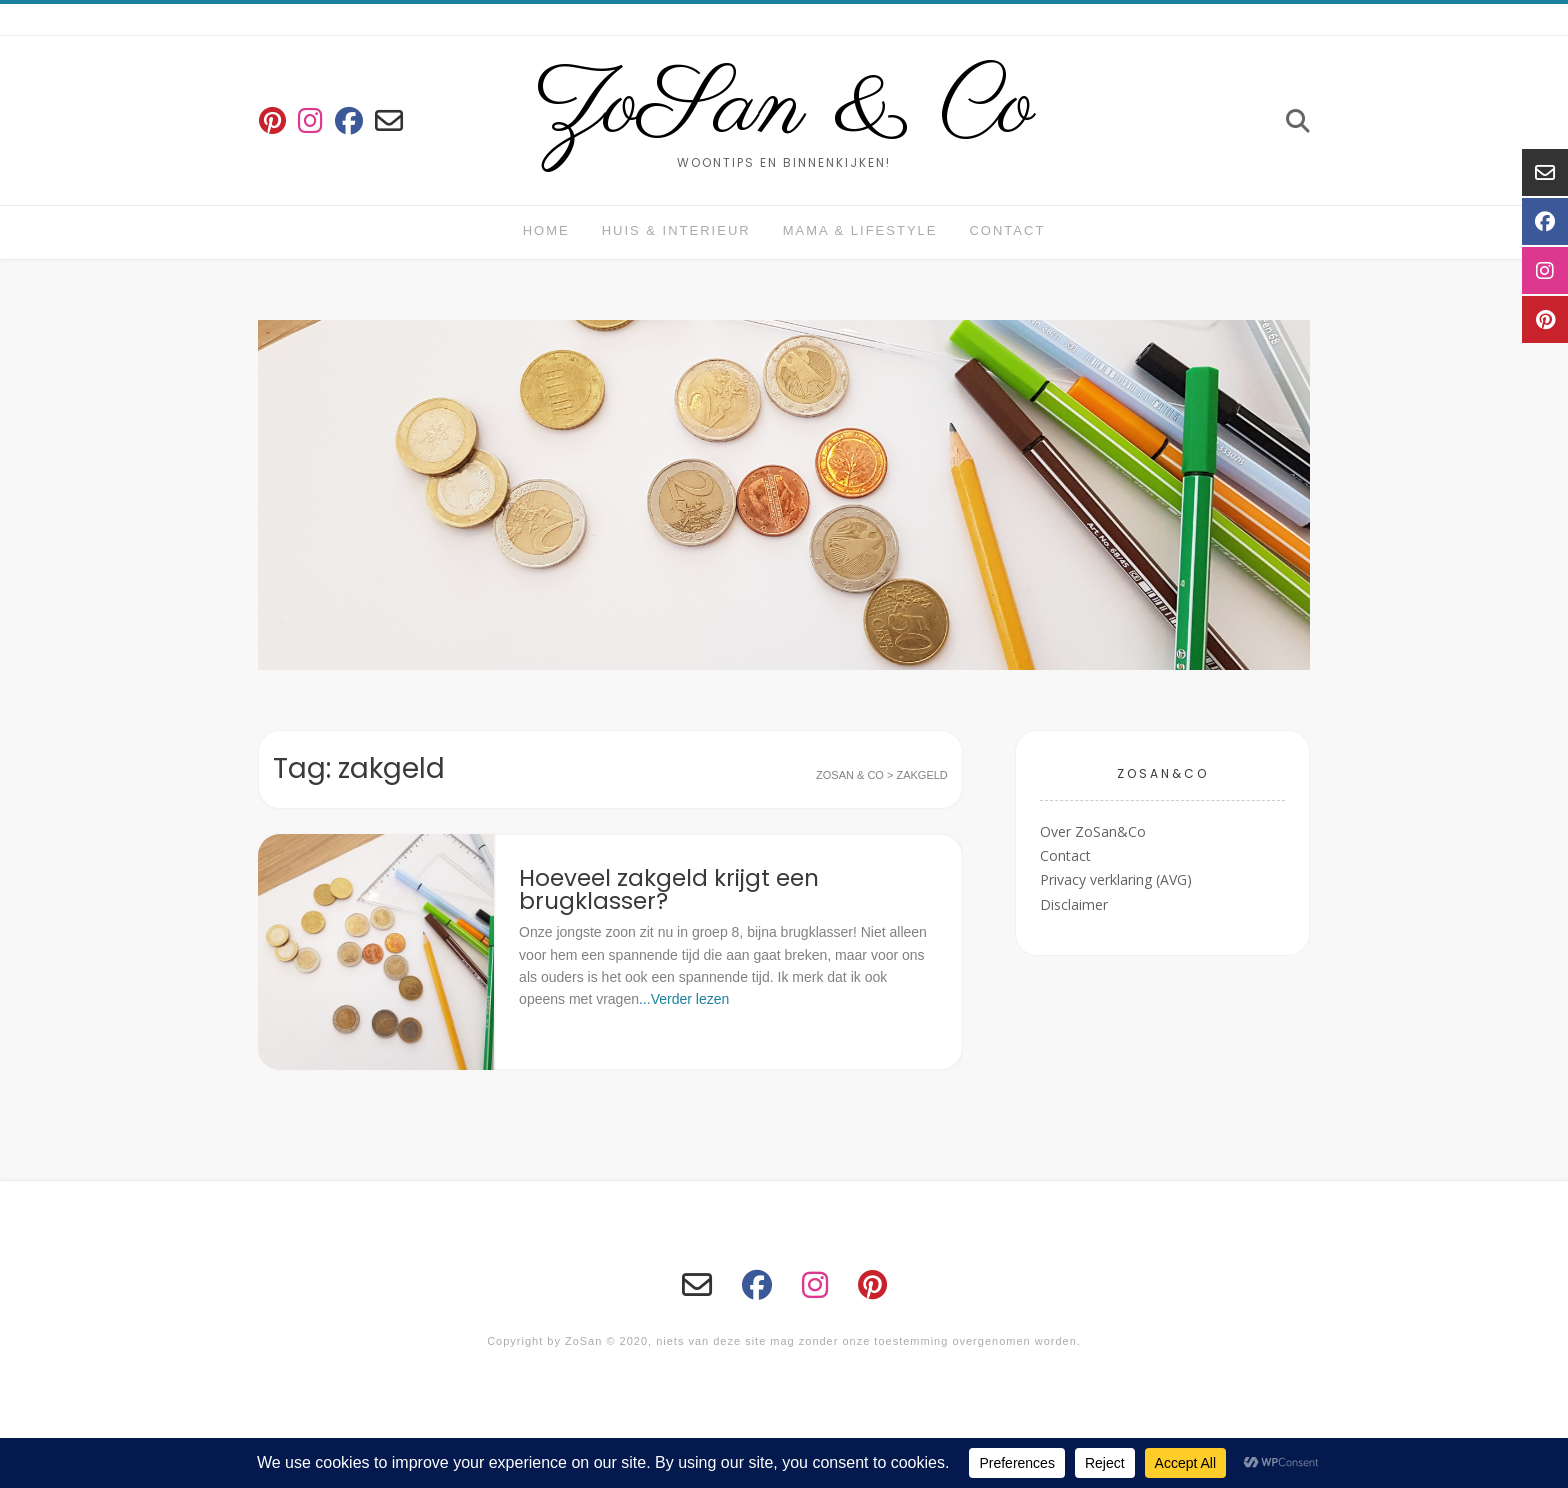  What do you see at coordinates (860, 230) in the screenshot?
I see `Mama & Lifestyle` at bounding box center [860, 230].